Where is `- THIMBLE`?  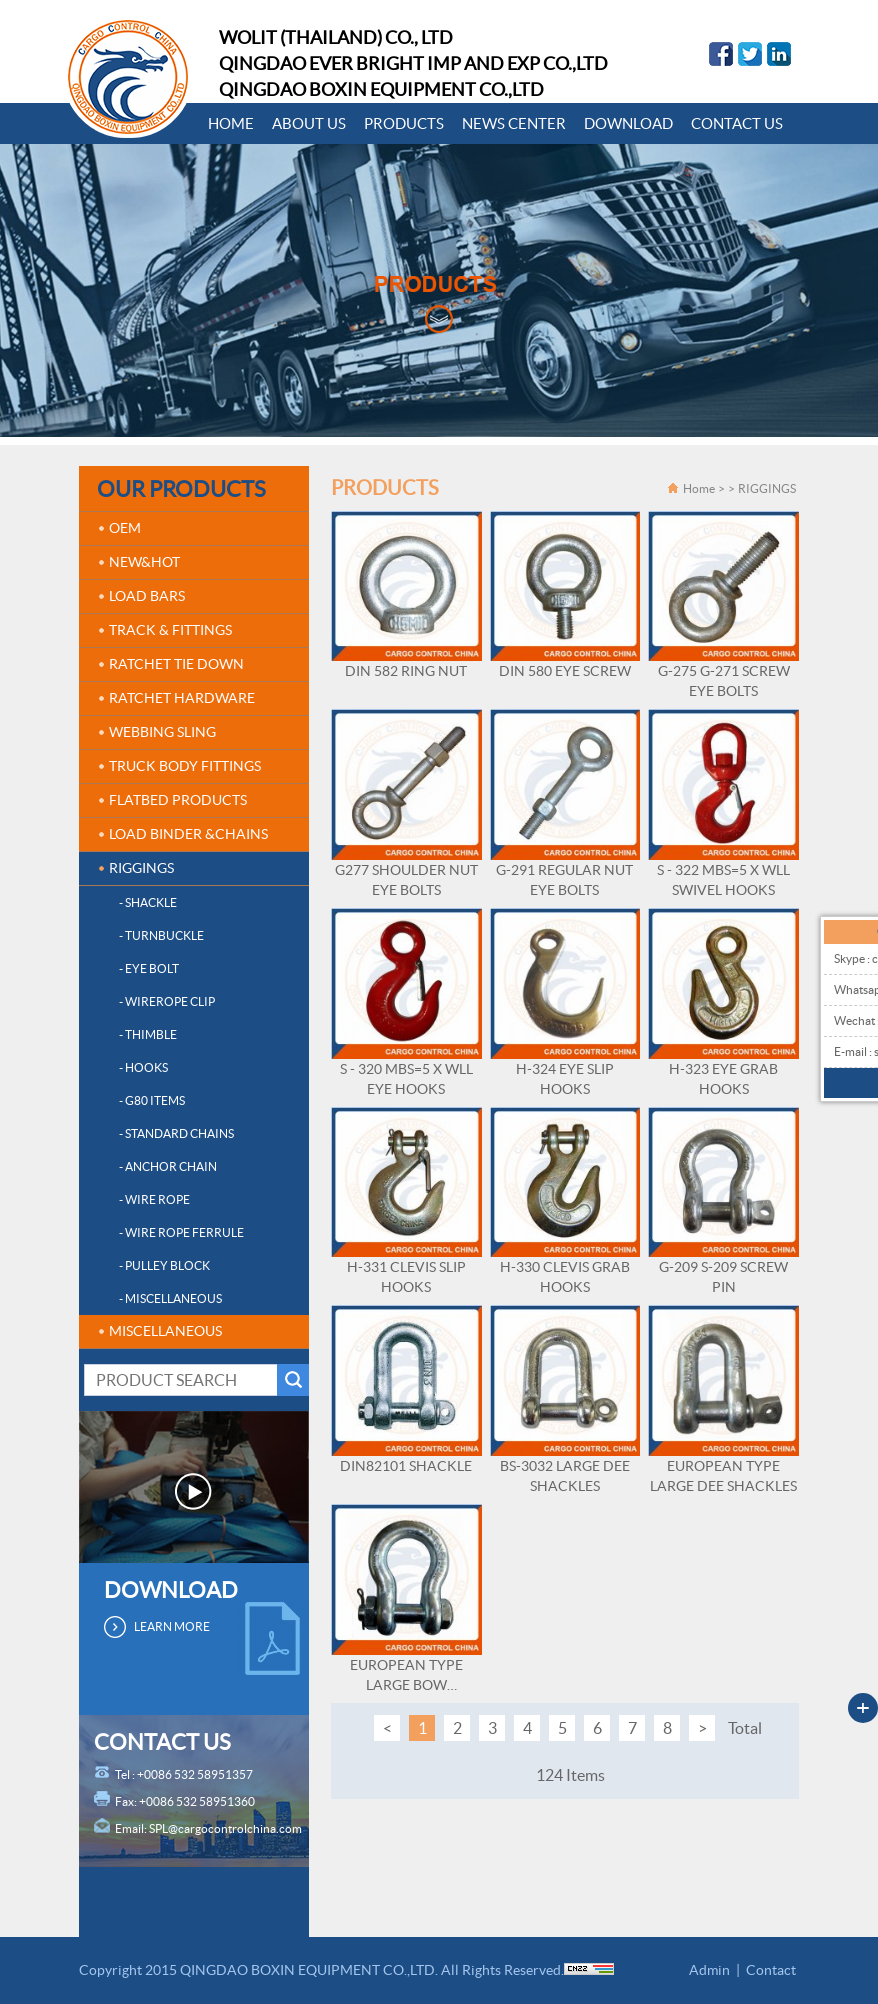 - THIMBLE is located at coordinates (148, 1034).